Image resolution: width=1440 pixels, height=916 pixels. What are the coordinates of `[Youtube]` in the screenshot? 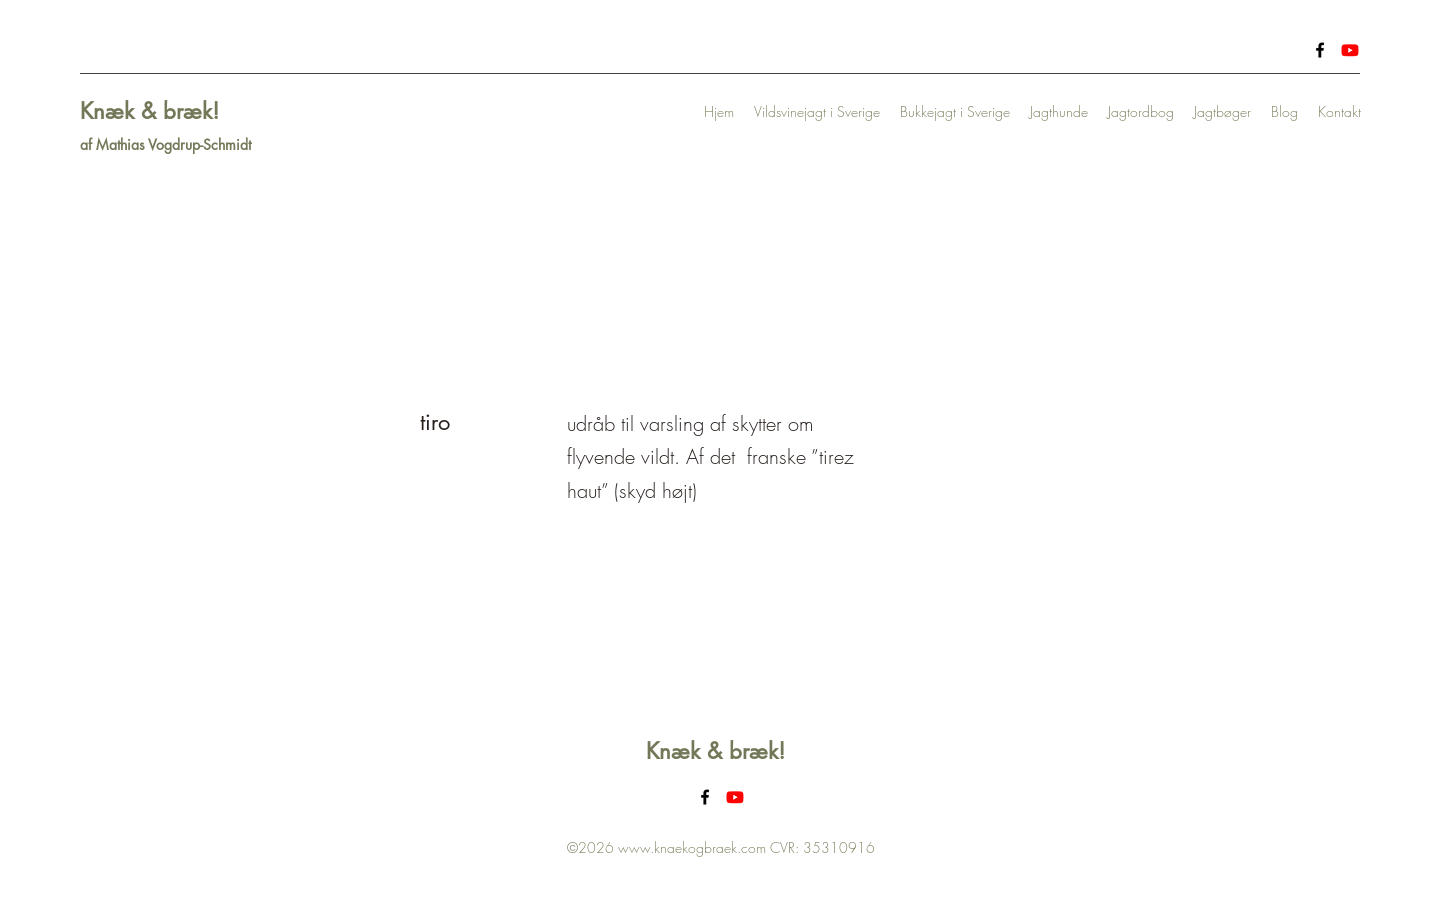 It's located at (1350, 50).